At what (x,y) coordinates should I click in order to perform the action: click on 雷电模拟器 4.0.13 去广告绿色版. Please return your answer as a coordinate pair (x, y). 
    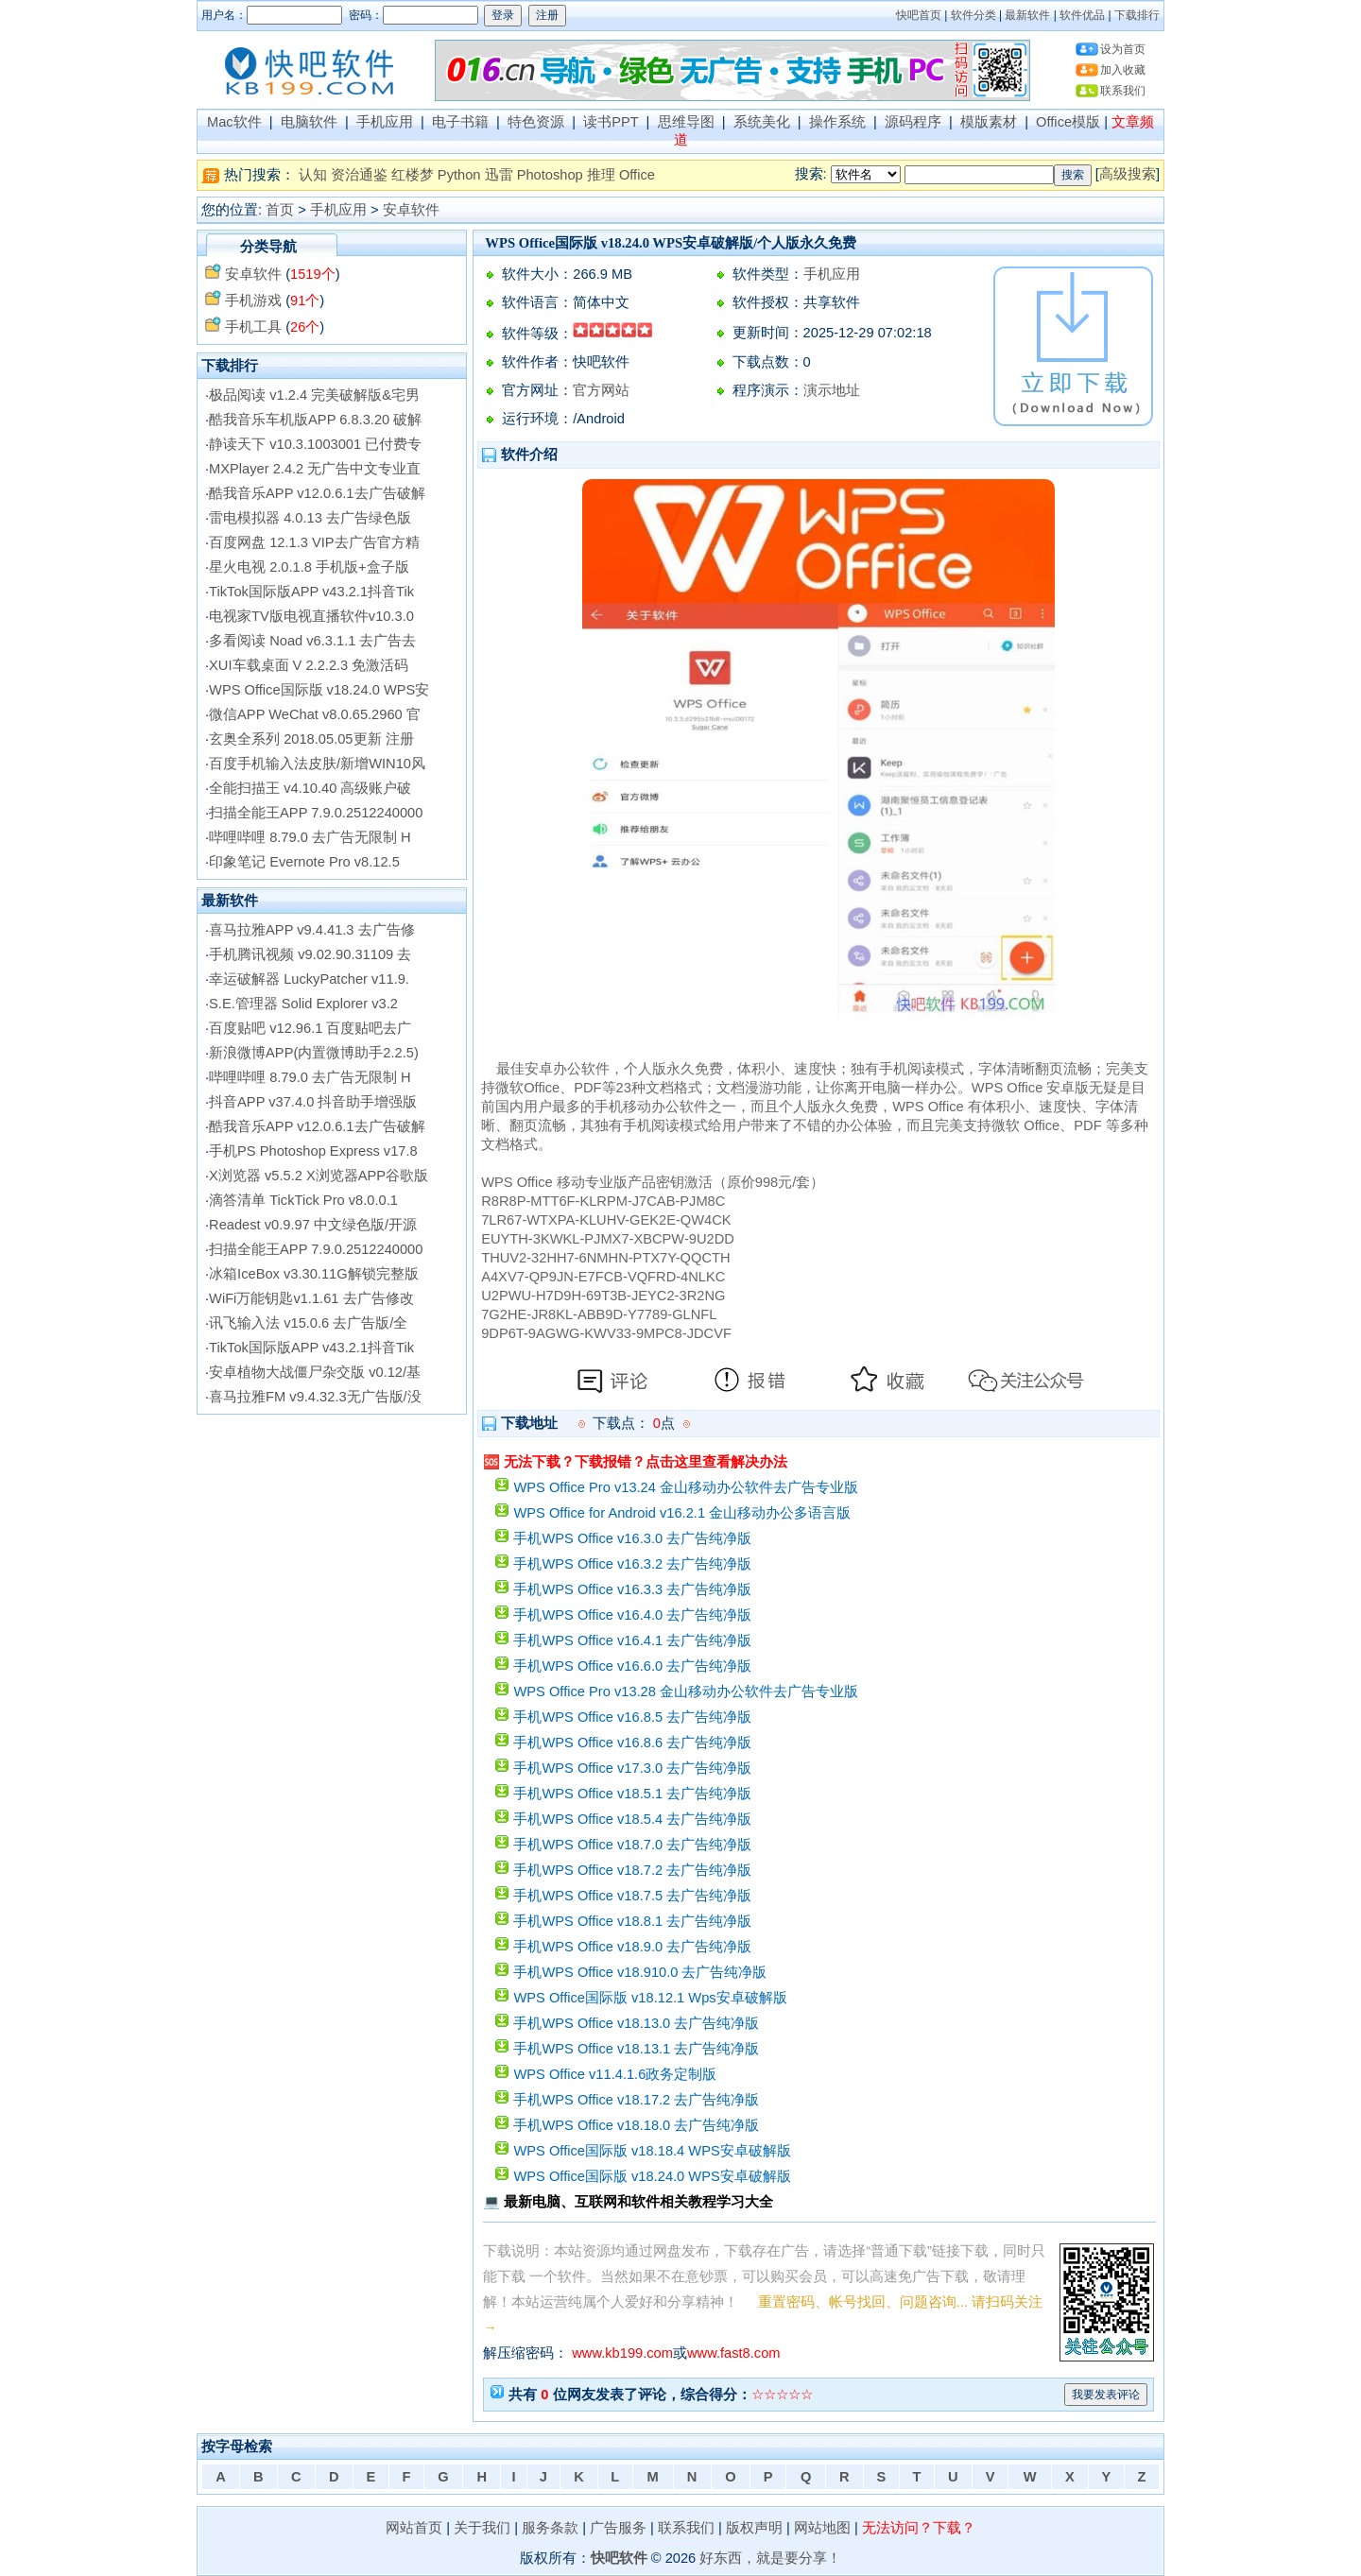
    Looking at the image, I should click on (310, 517).